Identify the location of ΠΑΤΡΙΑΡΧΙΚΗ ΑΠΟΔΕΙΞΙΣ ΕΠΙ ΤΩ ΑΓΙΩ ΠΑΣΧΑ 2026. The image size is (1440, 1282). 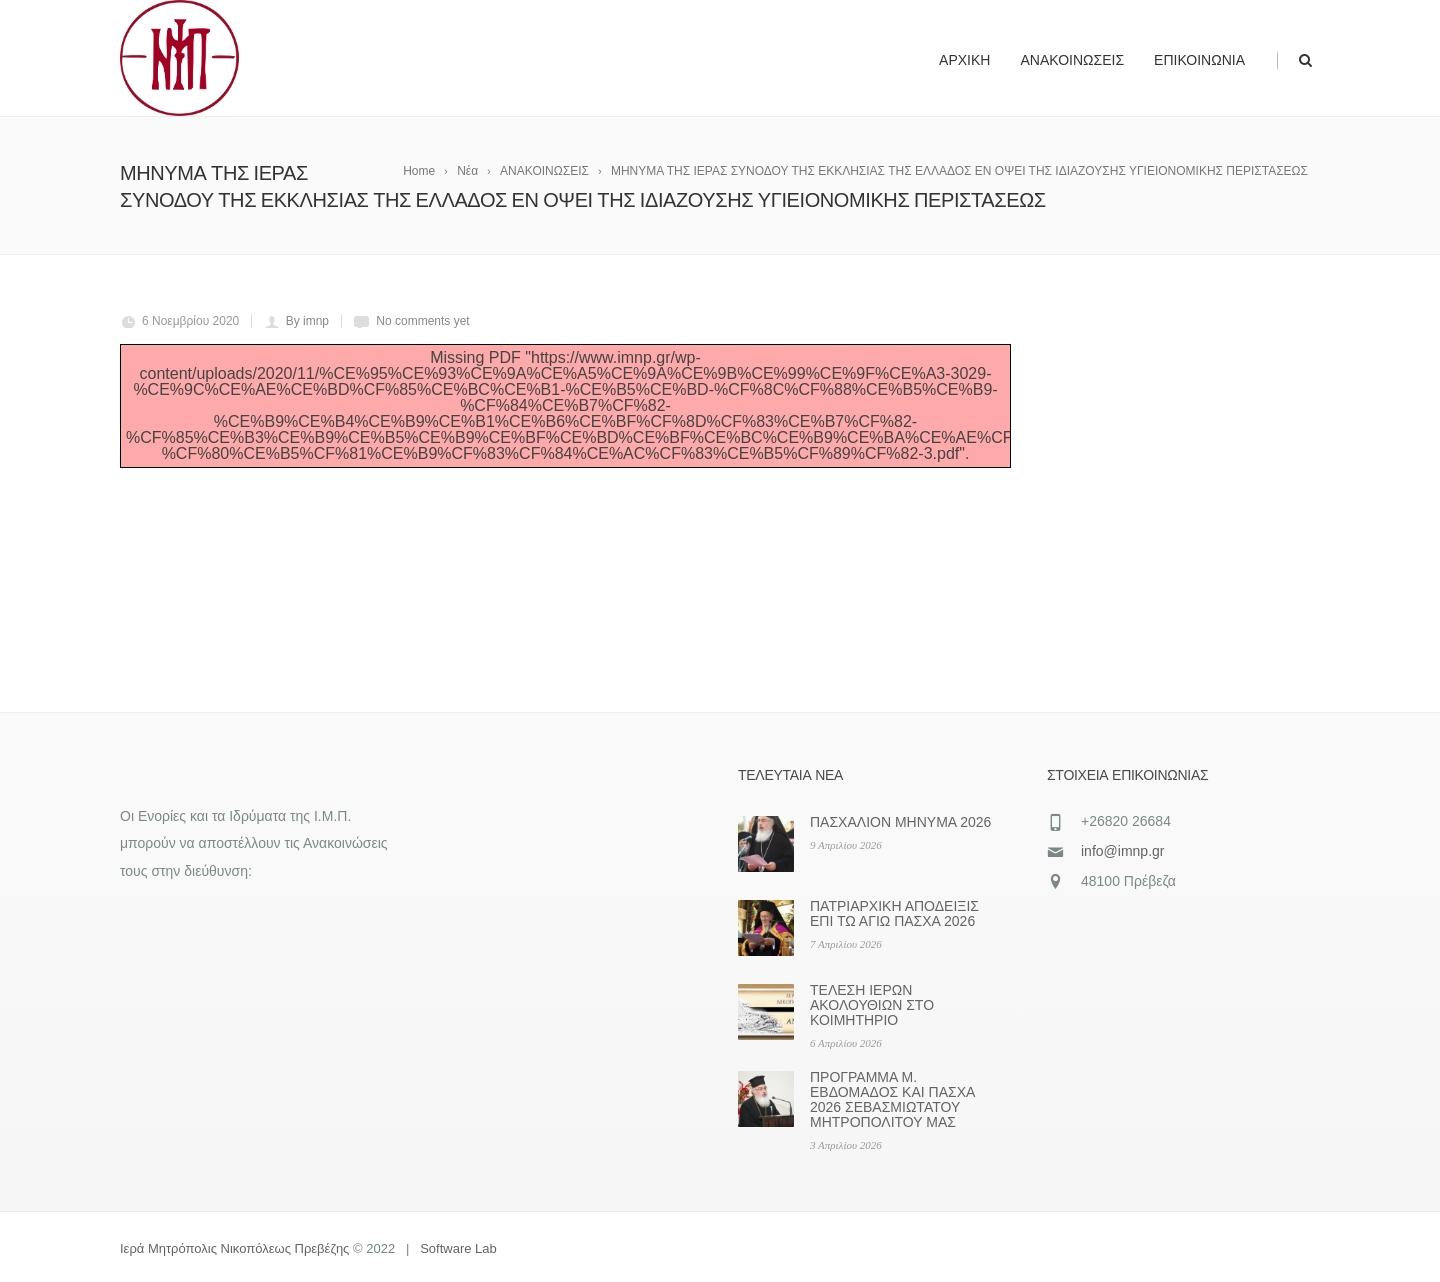
(894, 913).